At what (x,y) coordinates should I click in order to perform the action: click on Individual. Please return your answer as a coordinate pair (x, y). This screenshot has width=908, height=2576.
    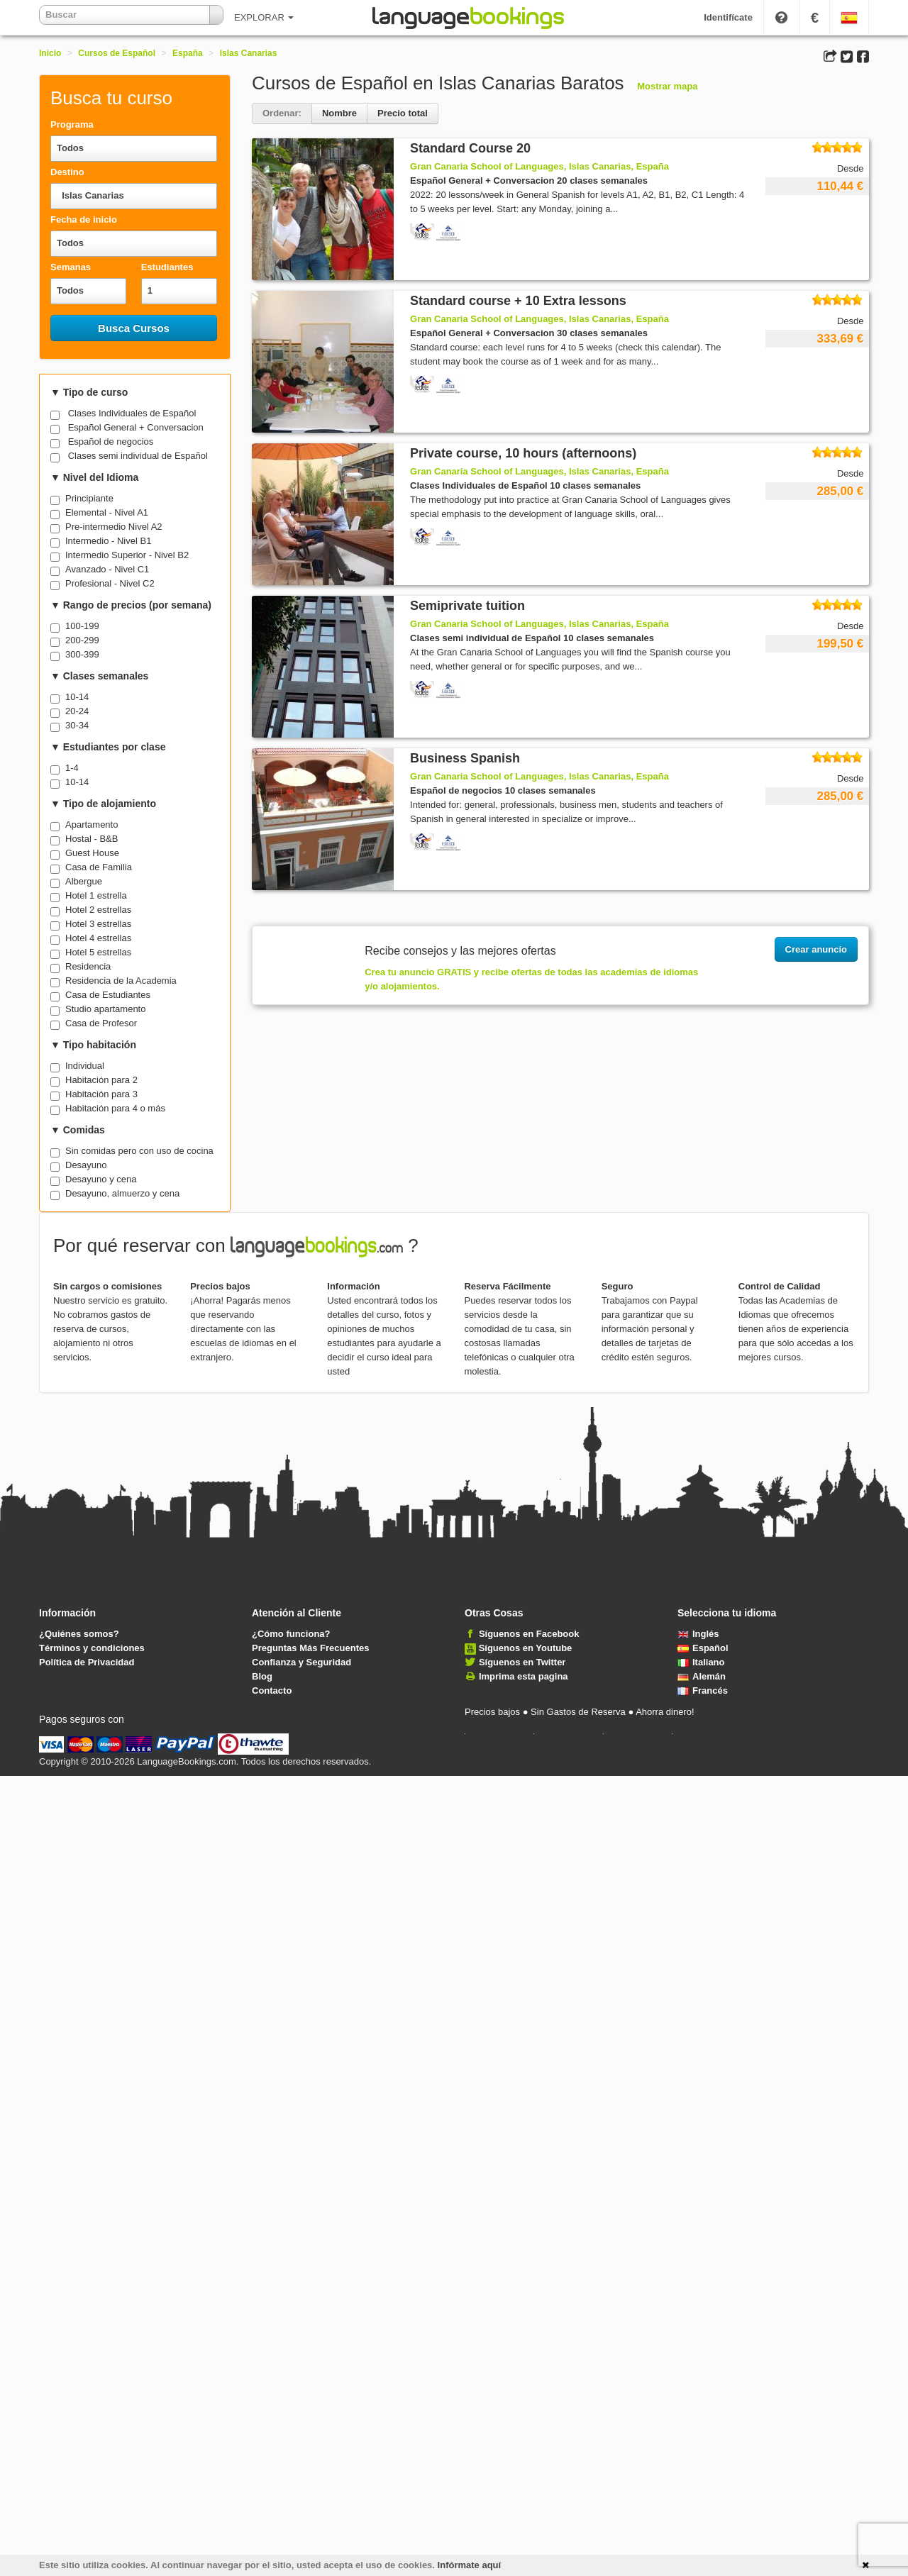
    Looking at the image, I should click on (84, 1065).